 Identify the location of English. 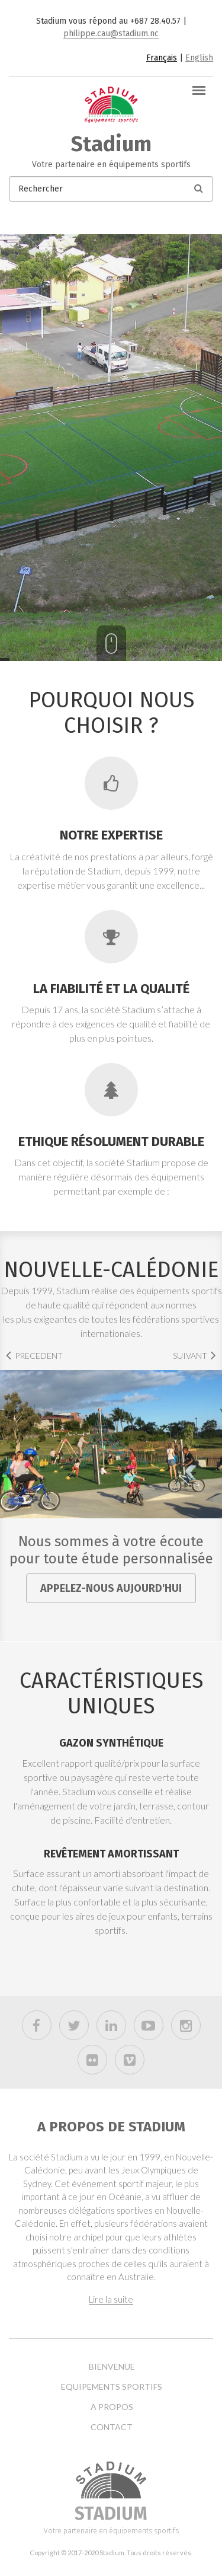
(199, 58).